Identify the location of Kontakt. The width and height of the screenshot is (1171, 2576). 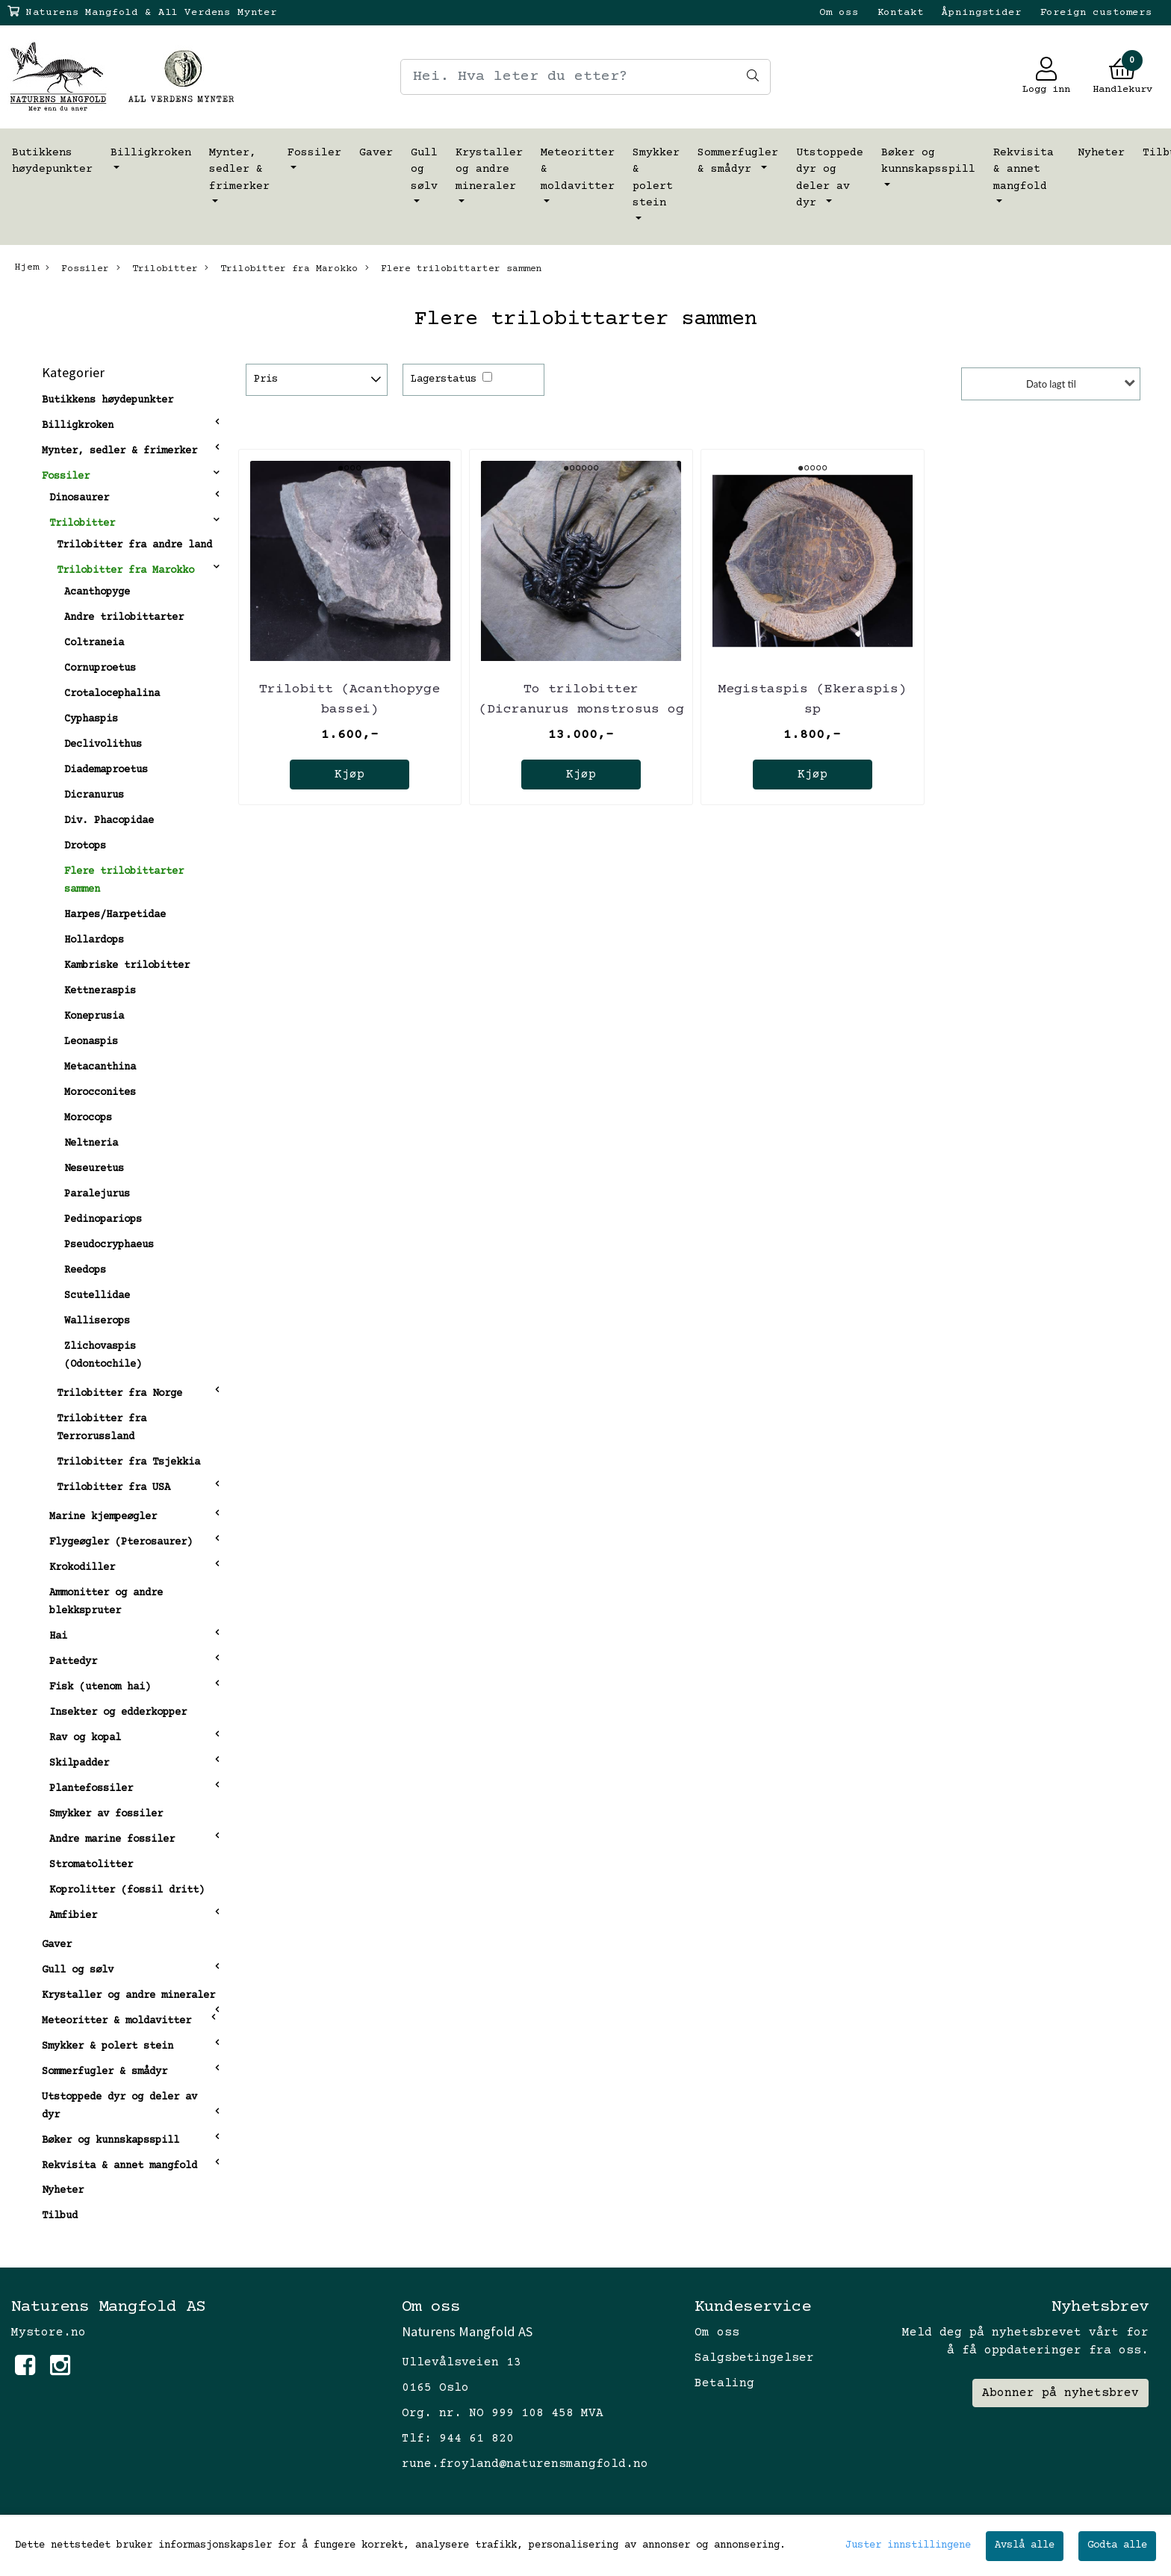
(901, 13).